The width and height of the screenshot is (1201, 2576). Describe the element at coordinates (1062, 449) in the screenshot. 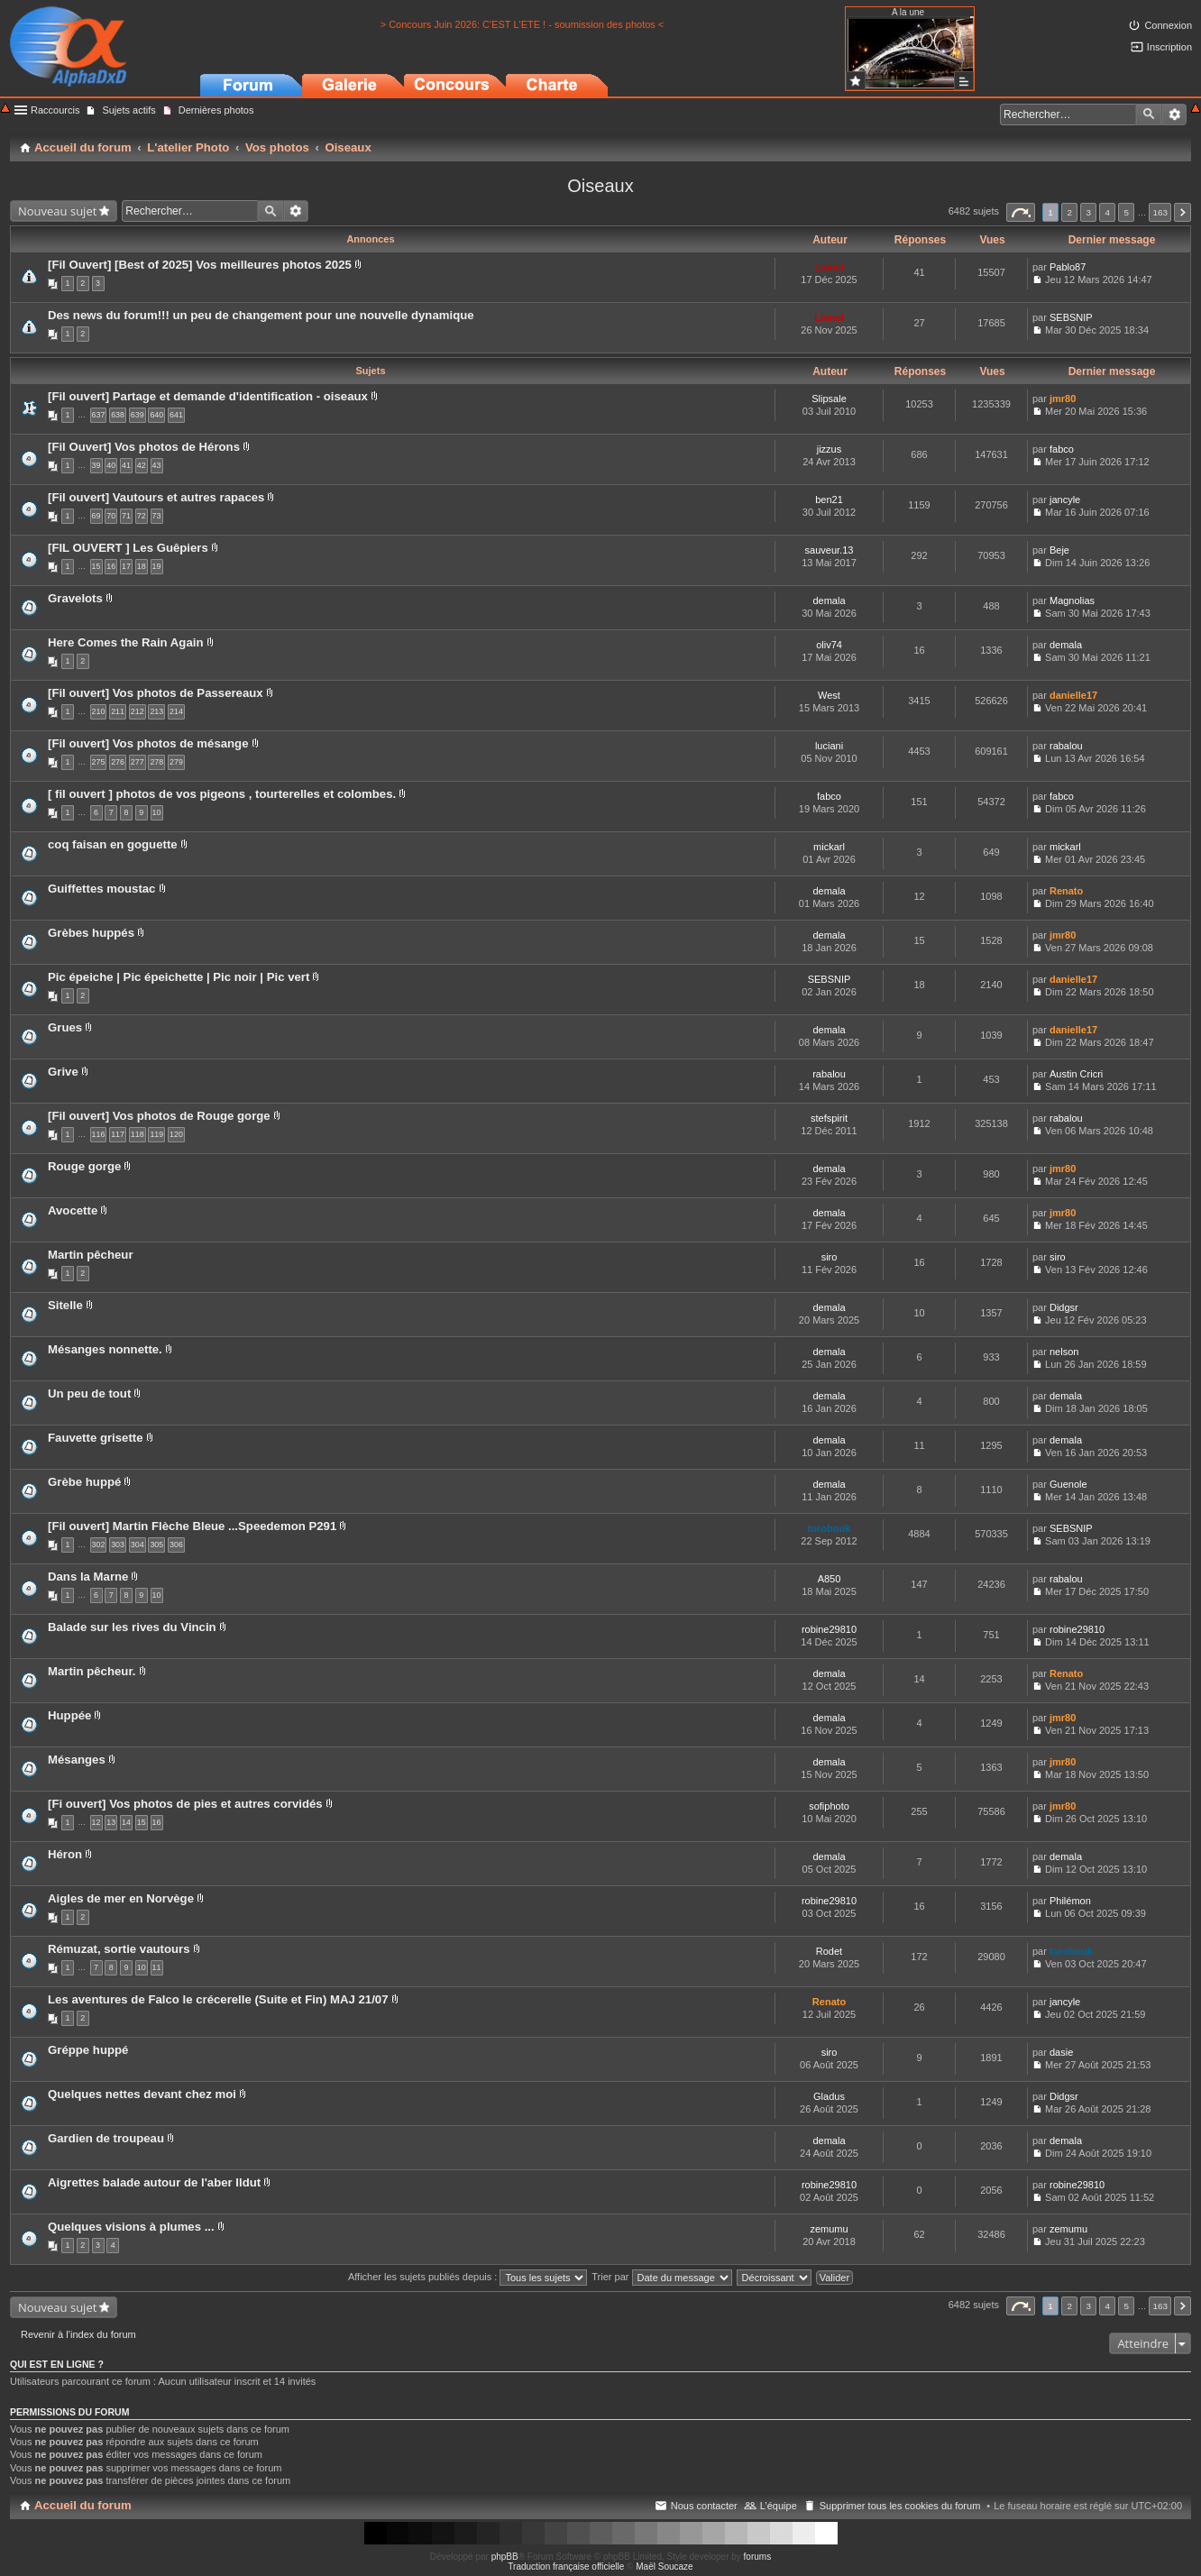

I see `fabco` at that location.